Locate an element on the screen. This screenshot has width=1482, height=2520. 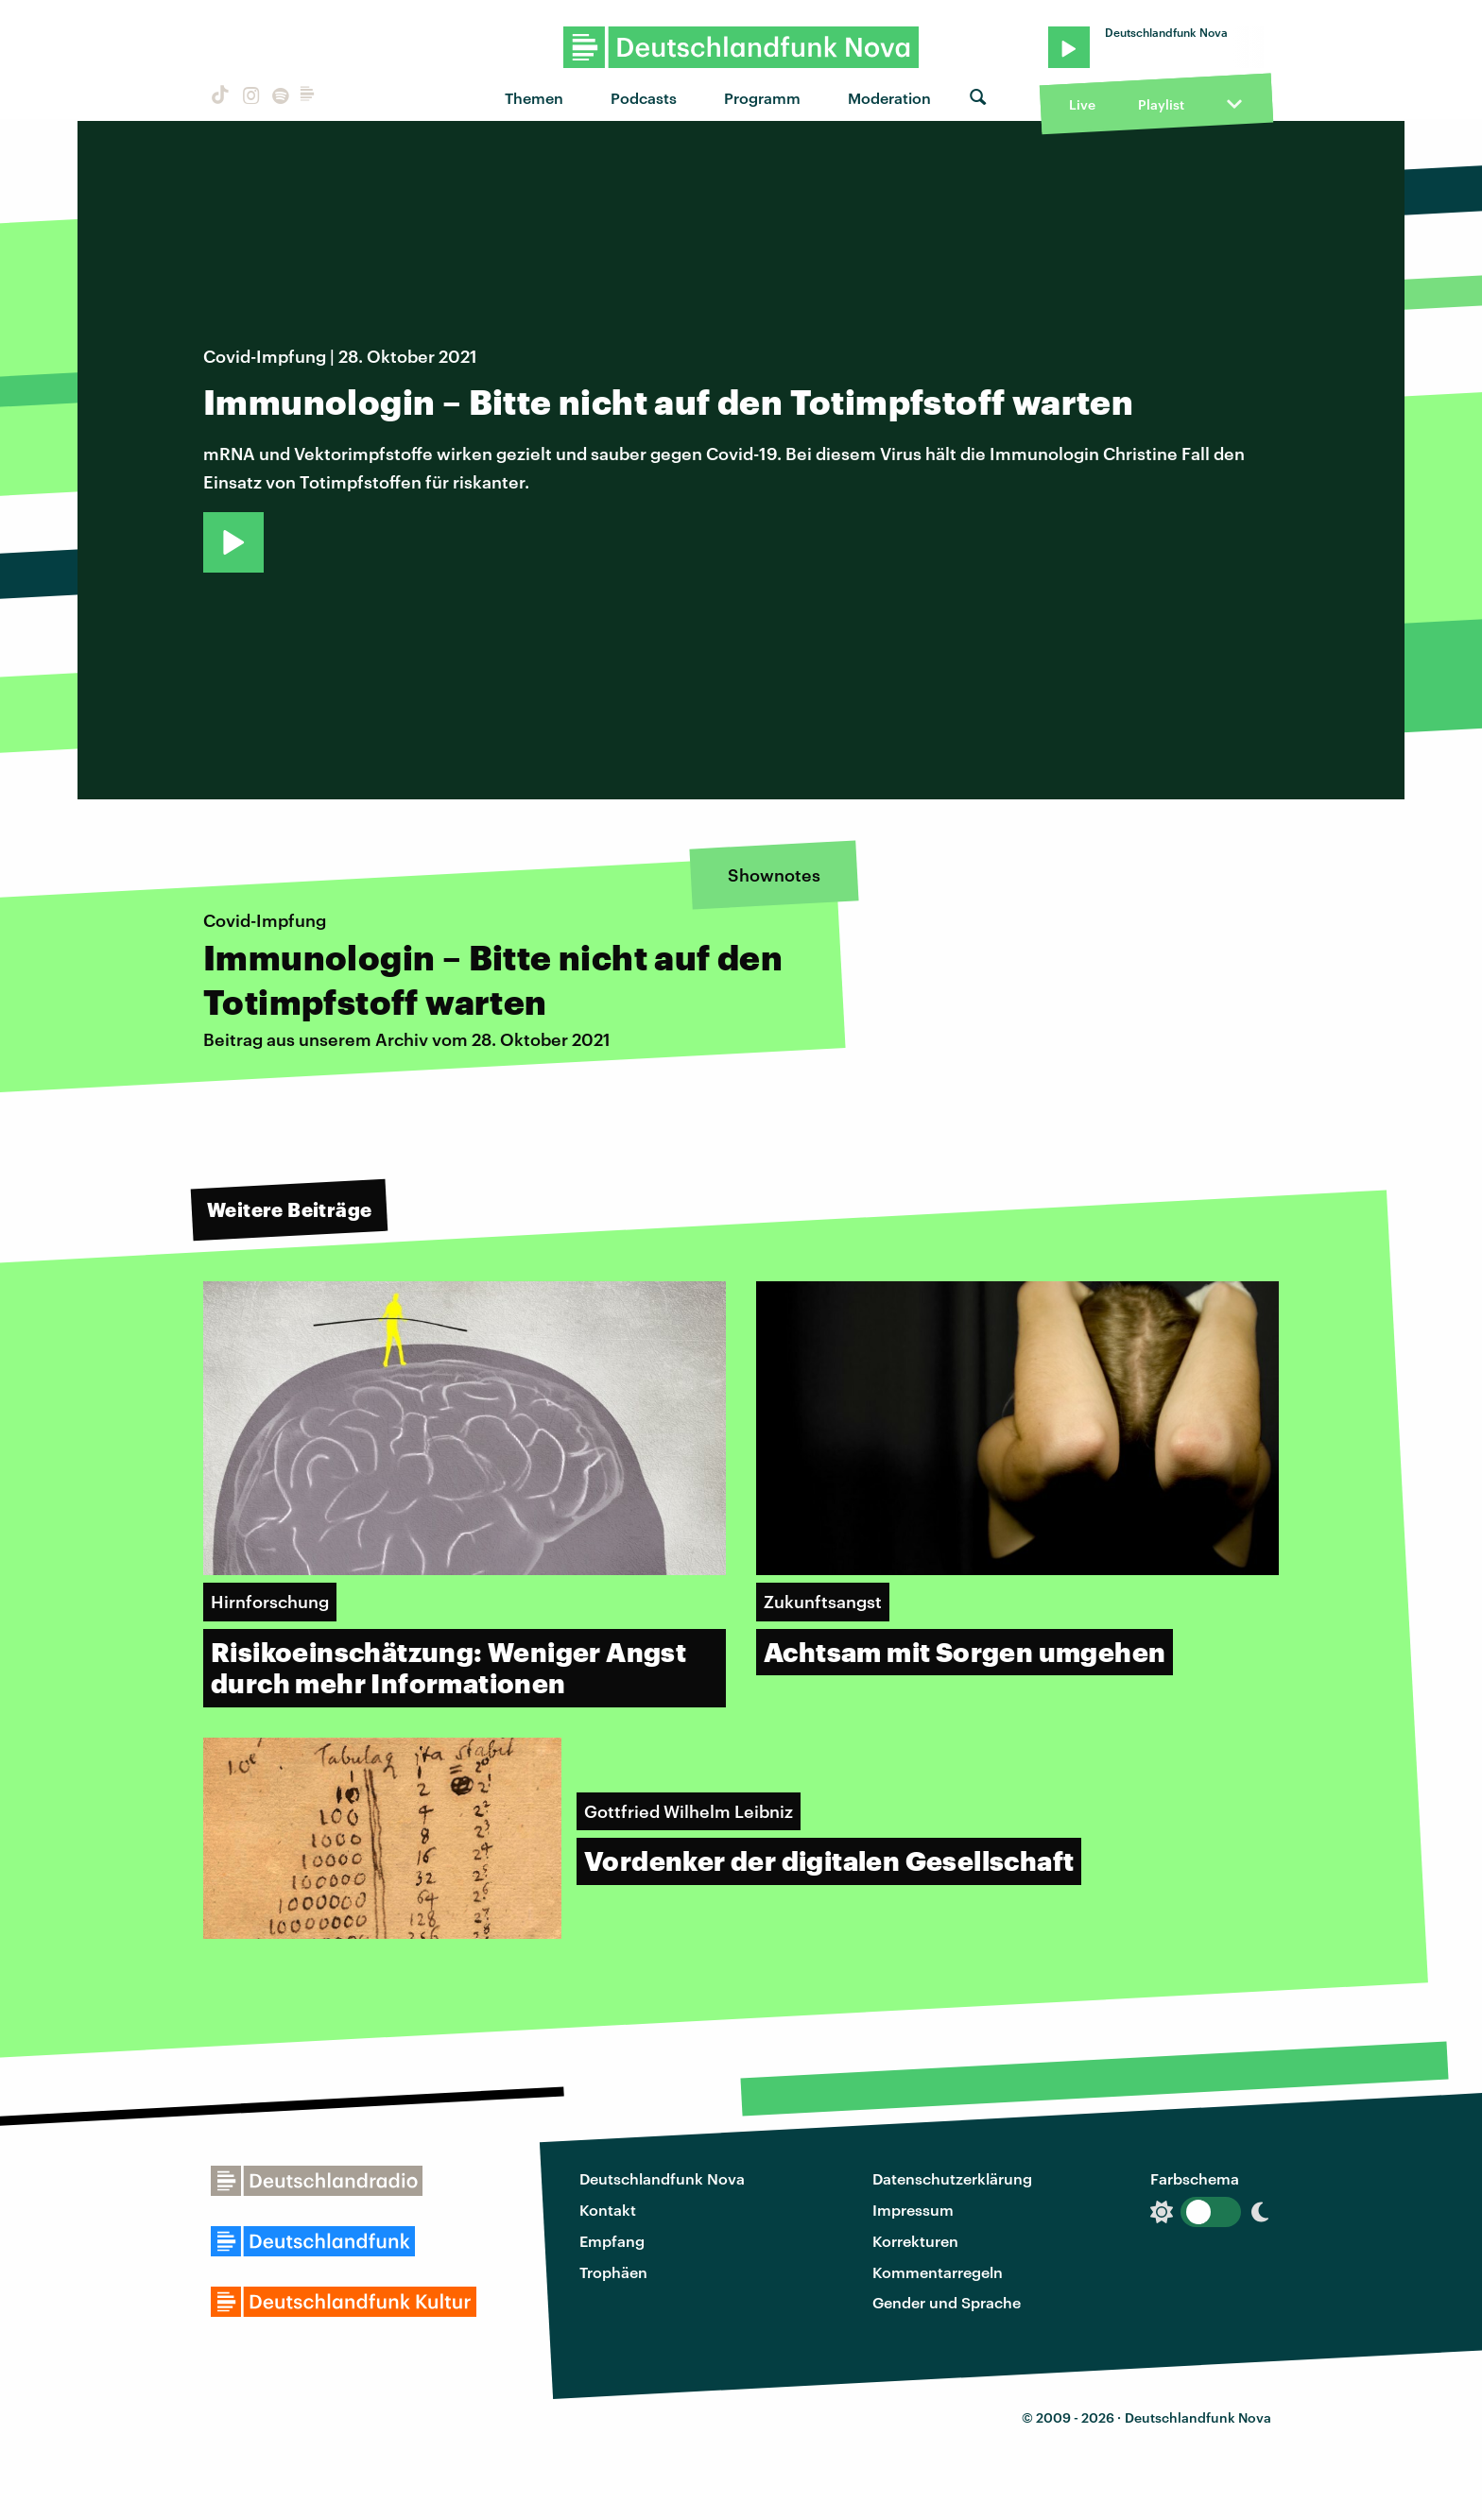
Programm is located at coordinates (762, 98).